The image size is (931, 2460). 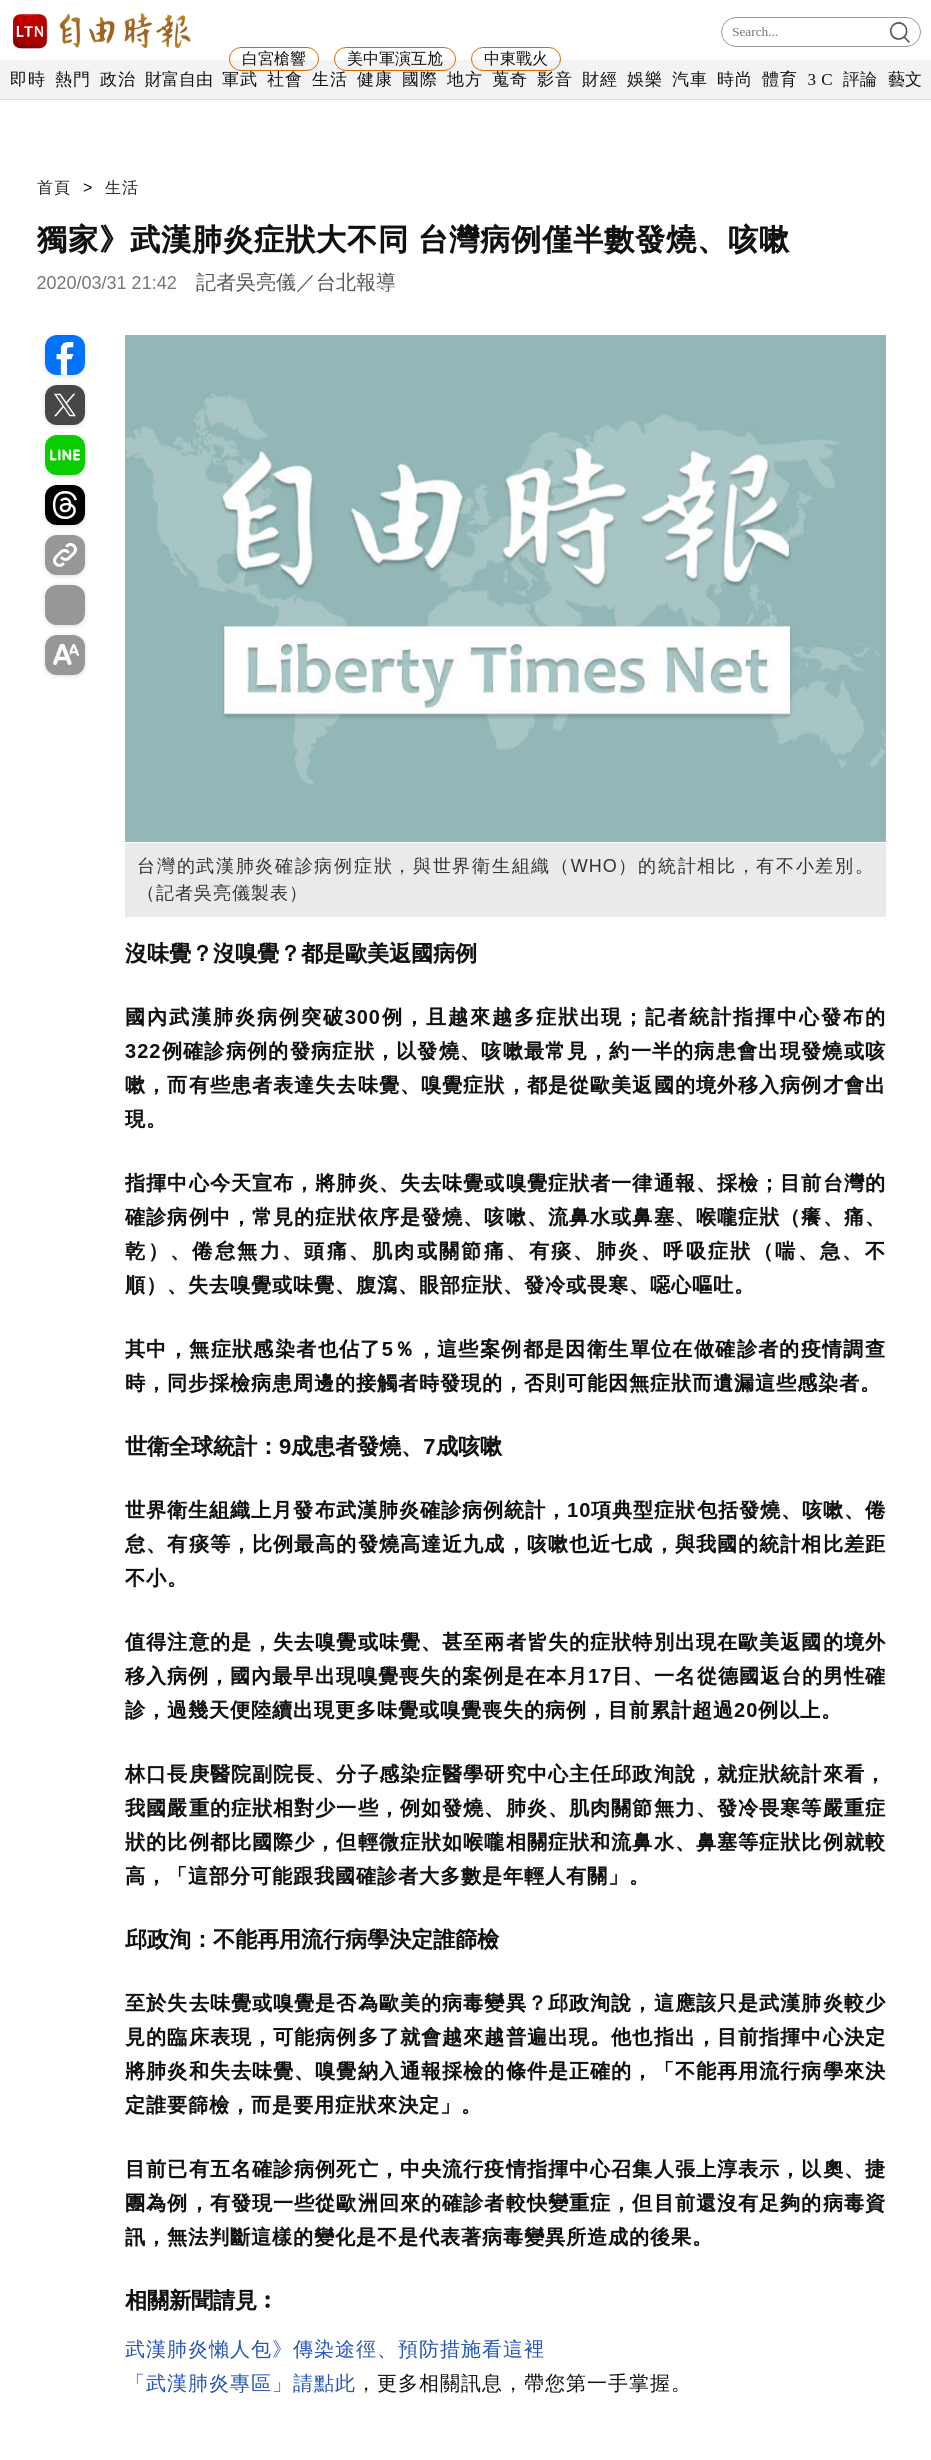 What do you see at coordinates (419, 79) in the screenshot?
I see `國際` at bounding box center [419, 79].